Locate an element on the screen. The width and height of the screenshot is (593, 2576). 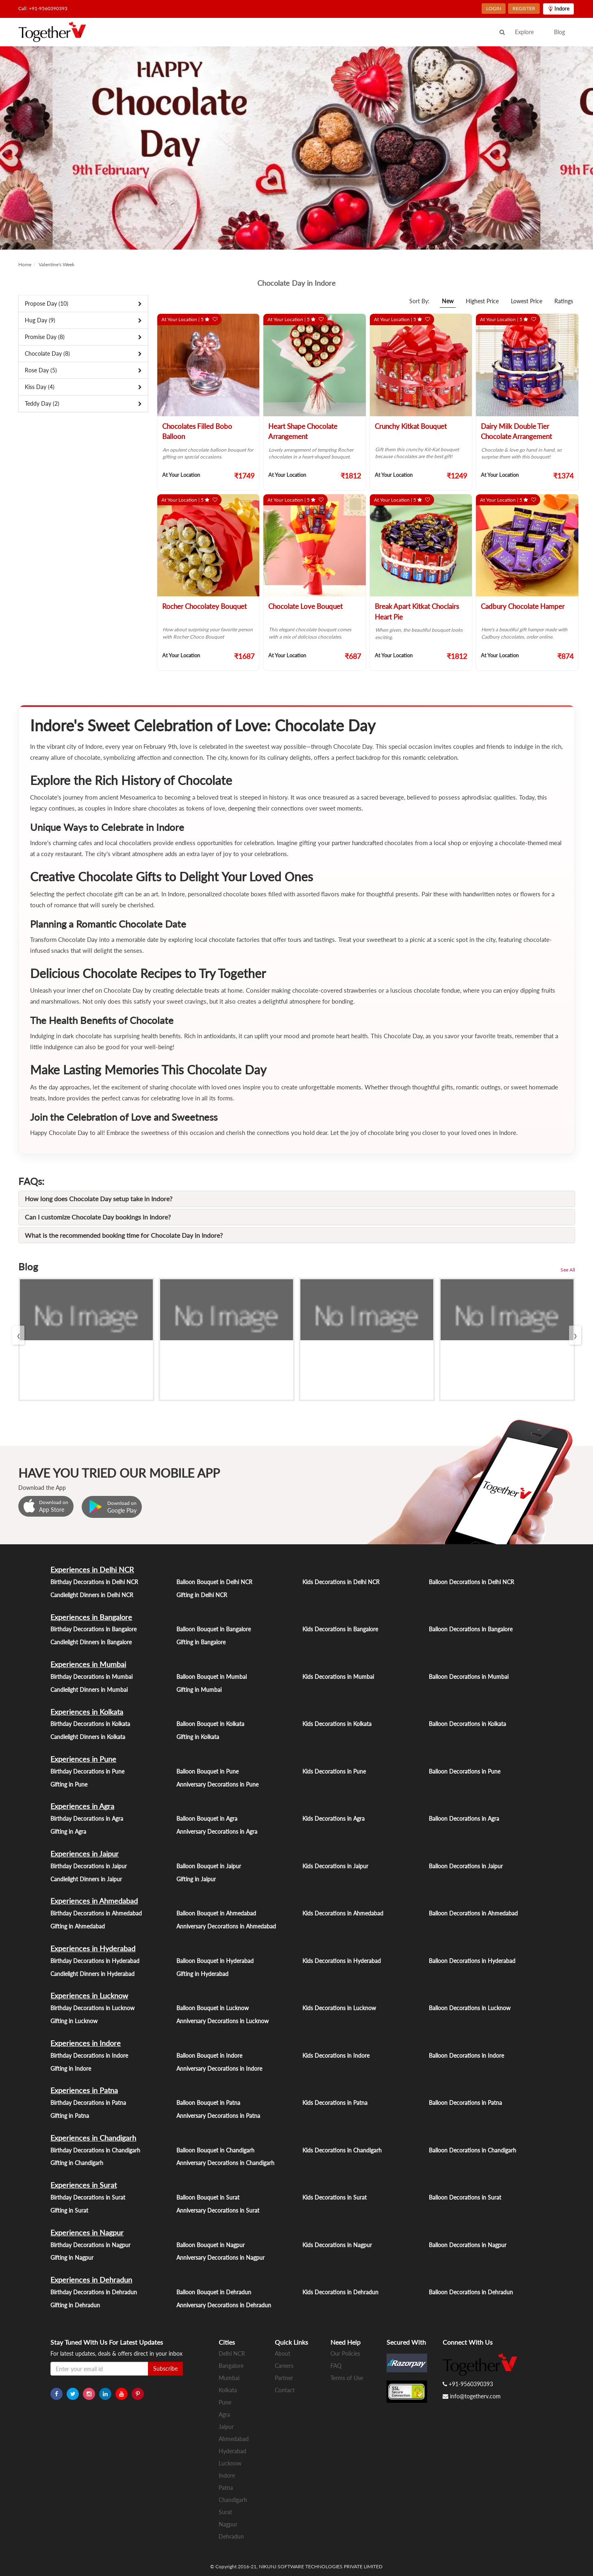
Balloon Bouquet in Indore is located at coordinates (209, 2055).